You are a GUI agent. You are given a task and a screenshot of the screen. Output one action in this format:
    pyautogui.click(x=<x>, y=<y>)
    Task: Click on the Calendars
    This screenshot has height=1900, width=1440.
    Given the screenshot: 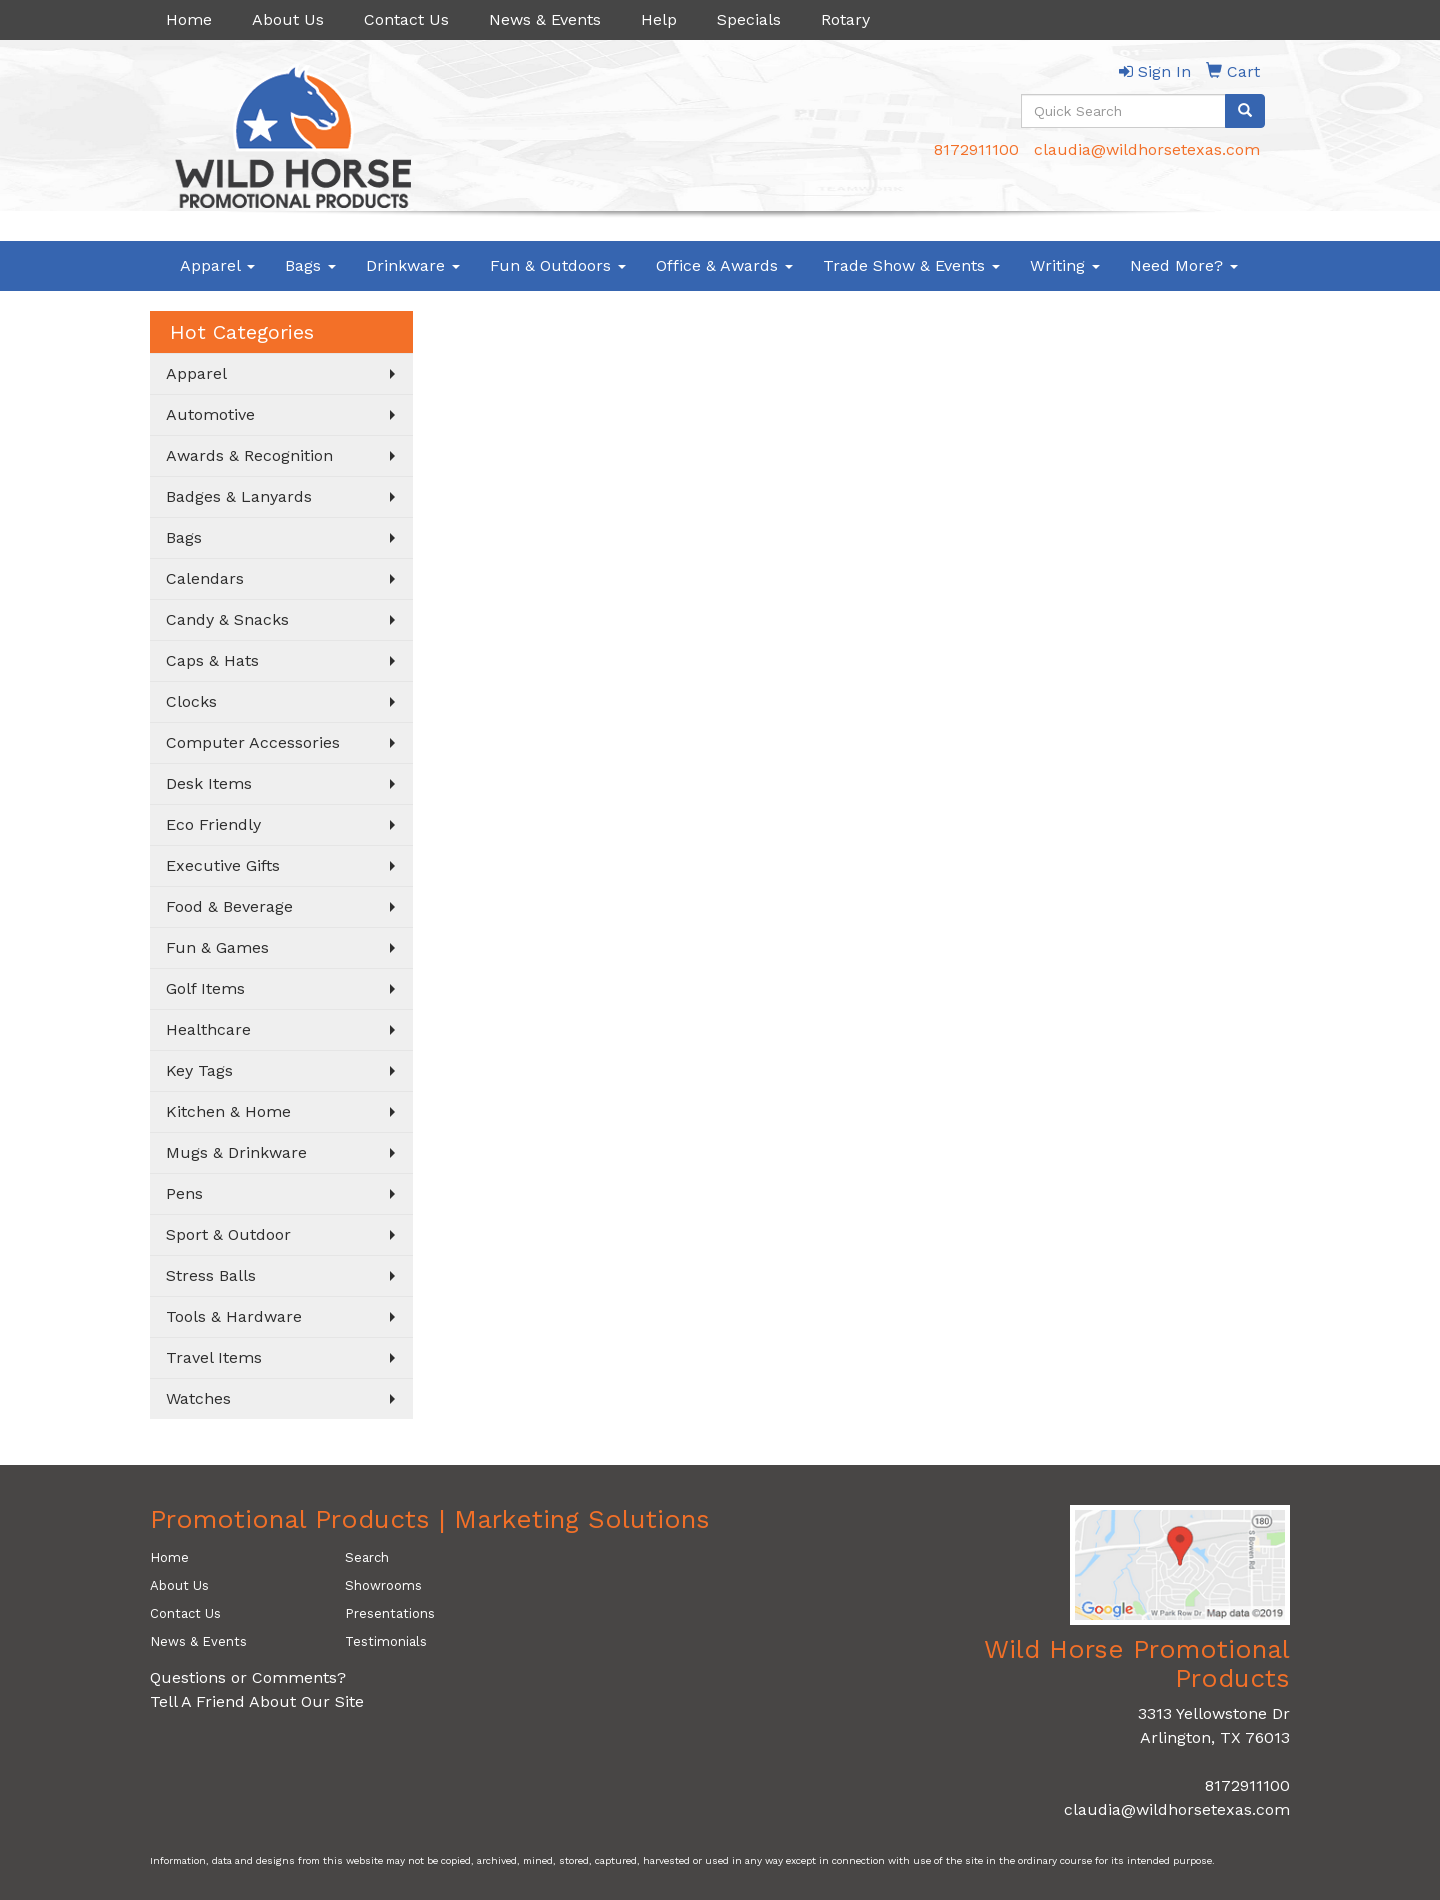 What is the action you would take?
    pyautogui.click(x=205, y=578)
    